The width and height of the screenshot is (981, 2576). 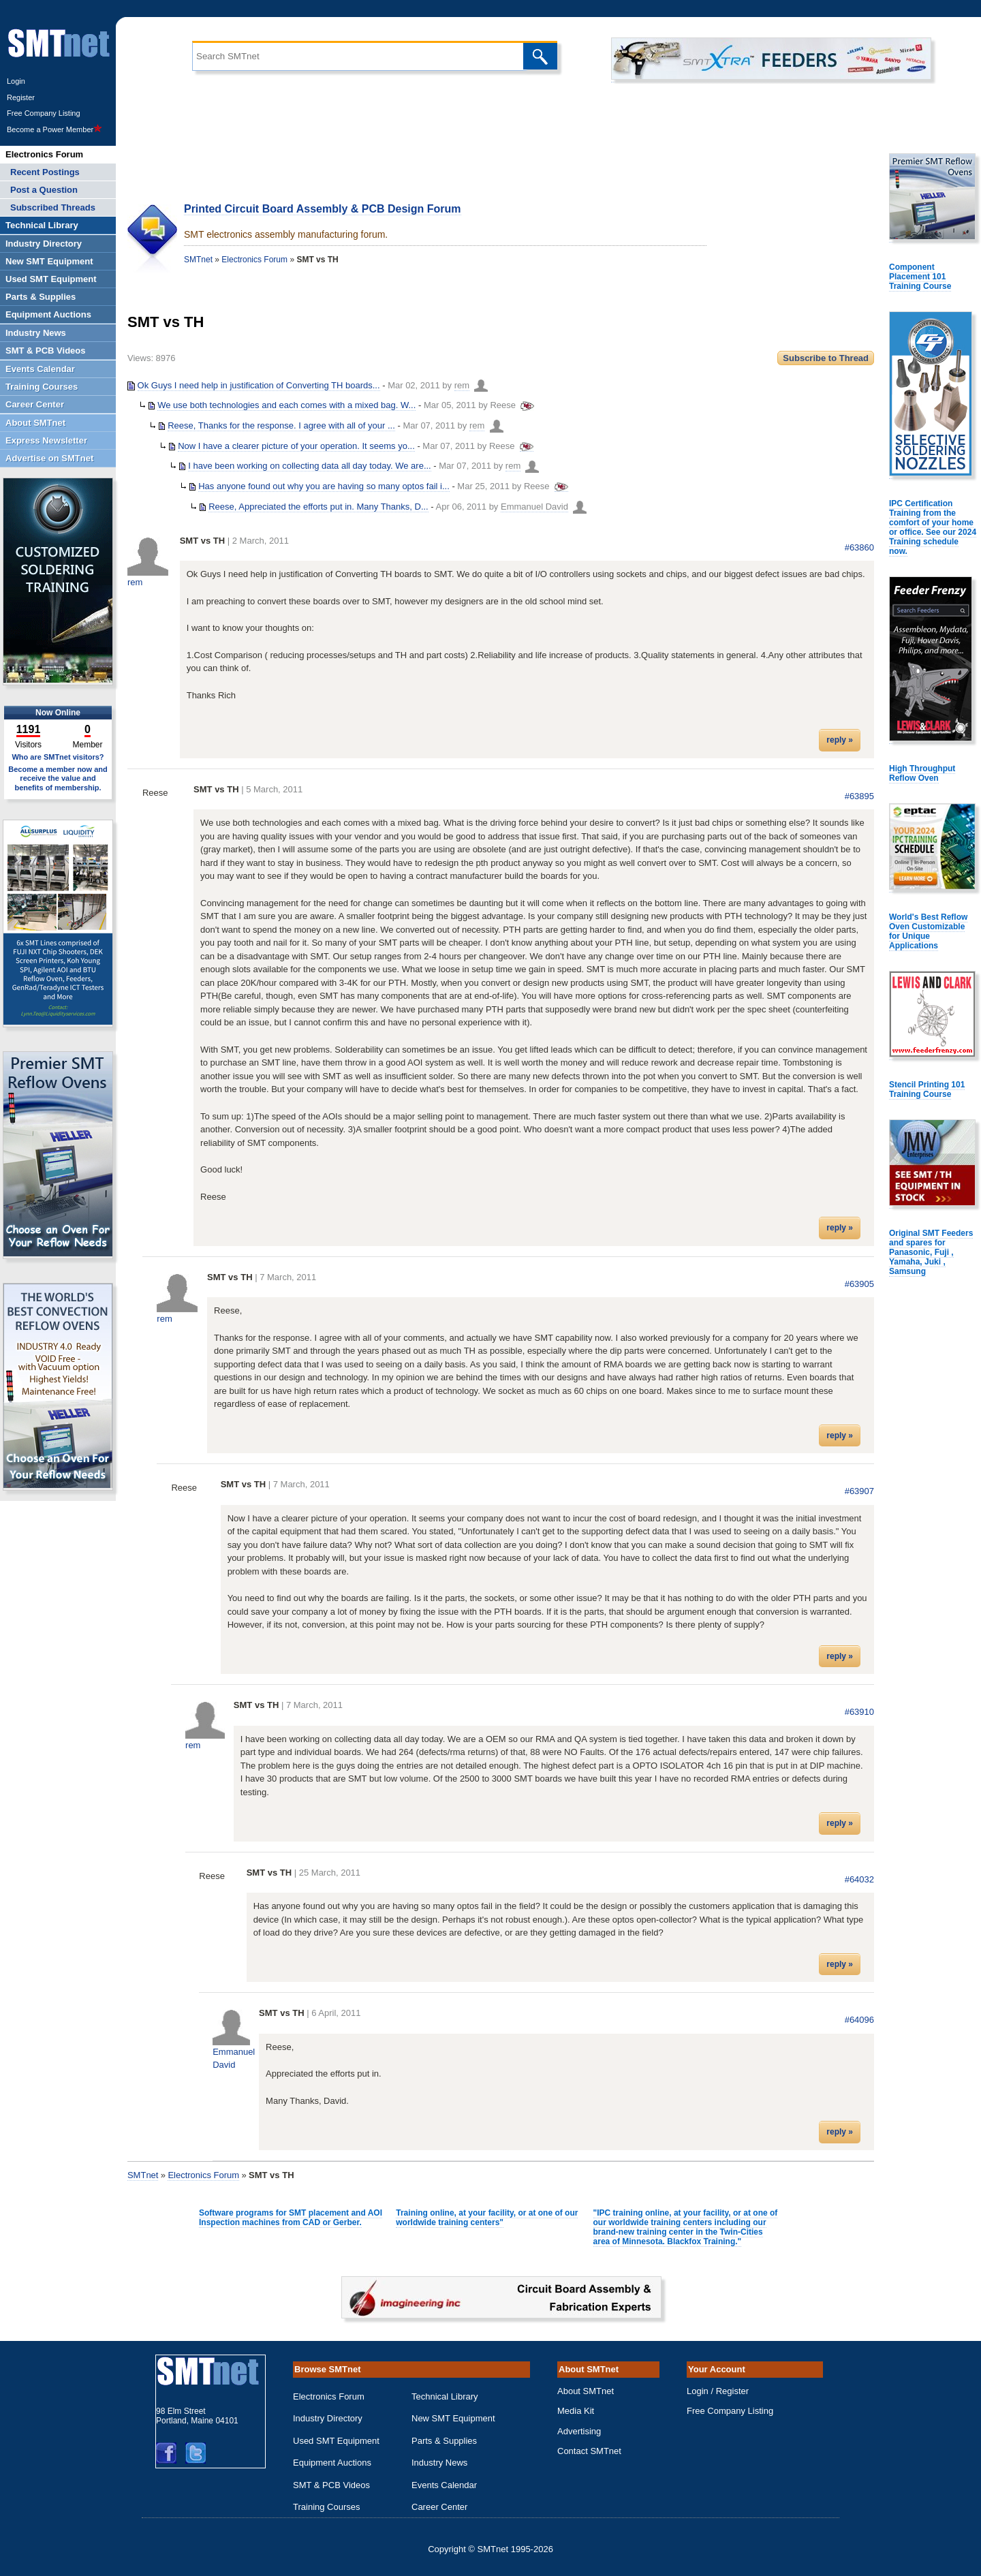 What do you see at coordinates (859, 1284) in the screenshot?
I see `#63905` at bounding box center [859, 1284].